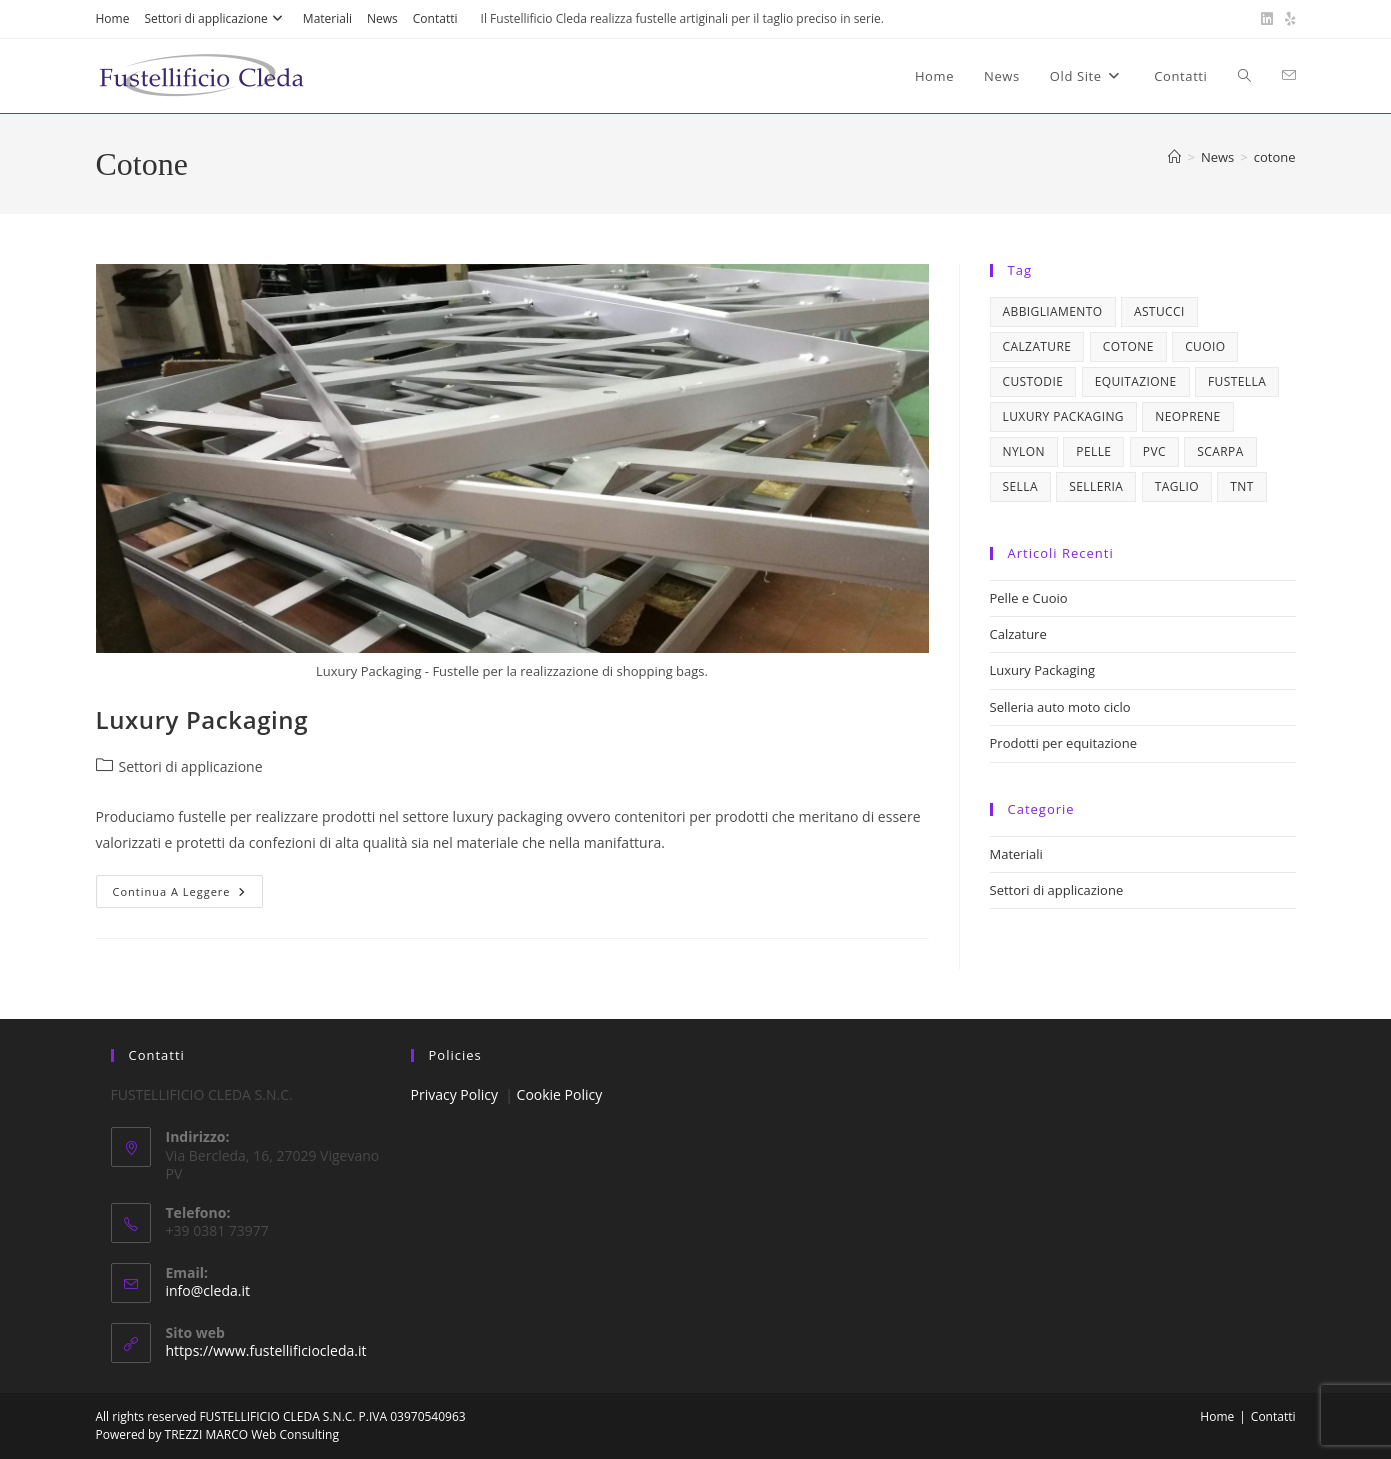 Image resolution: width=1391 pixels, height=1459 pixels. Describe the element at coordinates (202, 719) in the screenshot. I see `Luxury Packaging` at that location.